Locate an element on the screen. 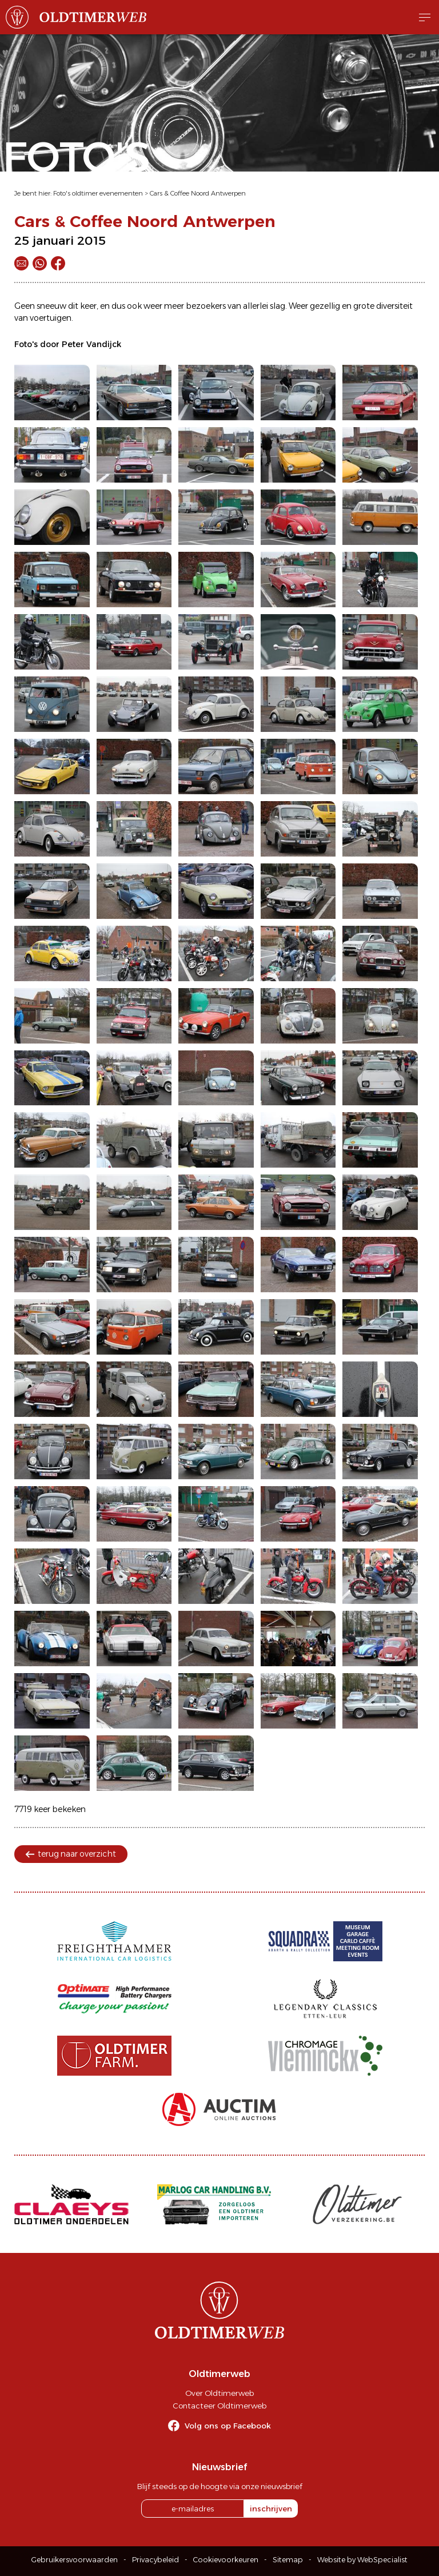  Privacybeleid is located at coordinates (155, 2559).